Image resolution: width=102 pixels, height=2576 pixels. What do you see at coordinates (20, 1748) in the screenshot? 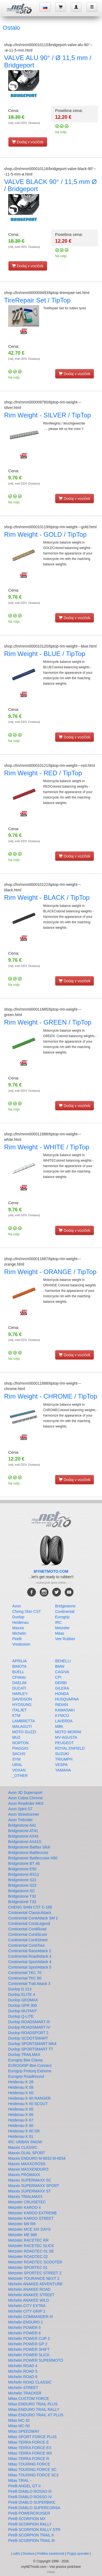
I see `PIAGGIO` at bounding box center [20, 1748].